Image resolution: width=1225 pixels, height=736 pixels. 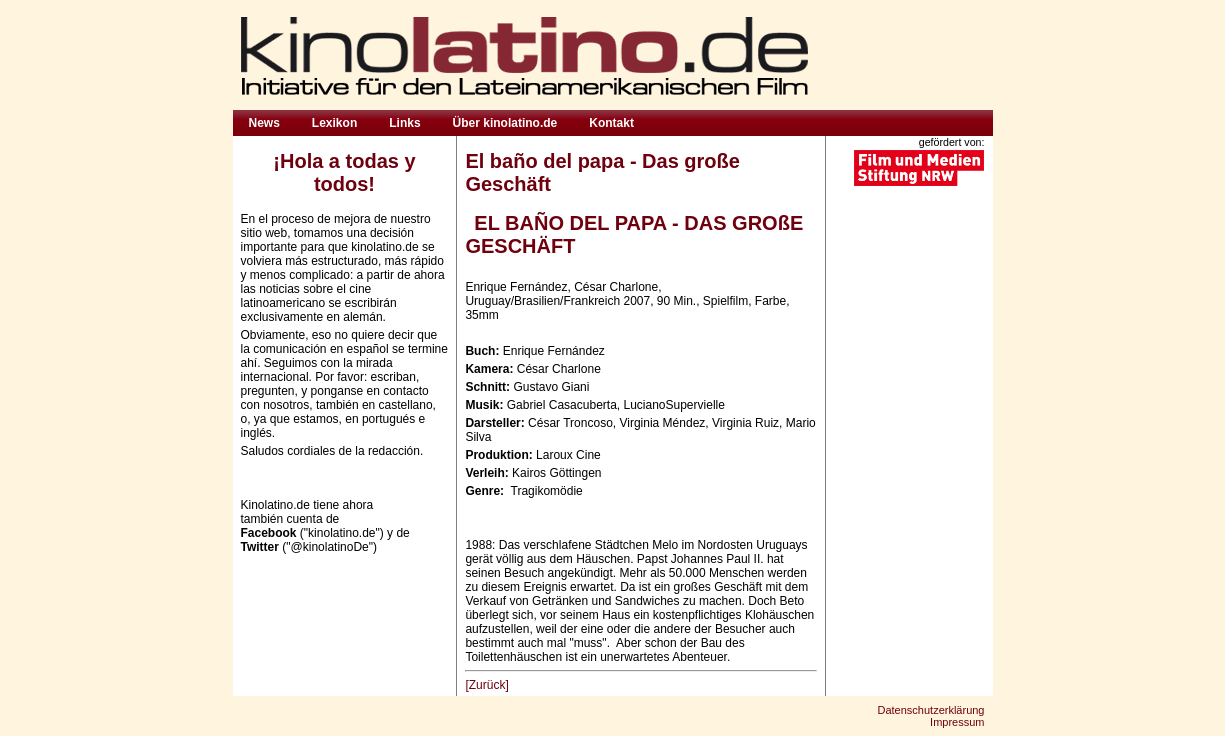 What do you see at coordinates (404, 123) in the screenshot?
I see `Links` at bounding box center [404, 123].